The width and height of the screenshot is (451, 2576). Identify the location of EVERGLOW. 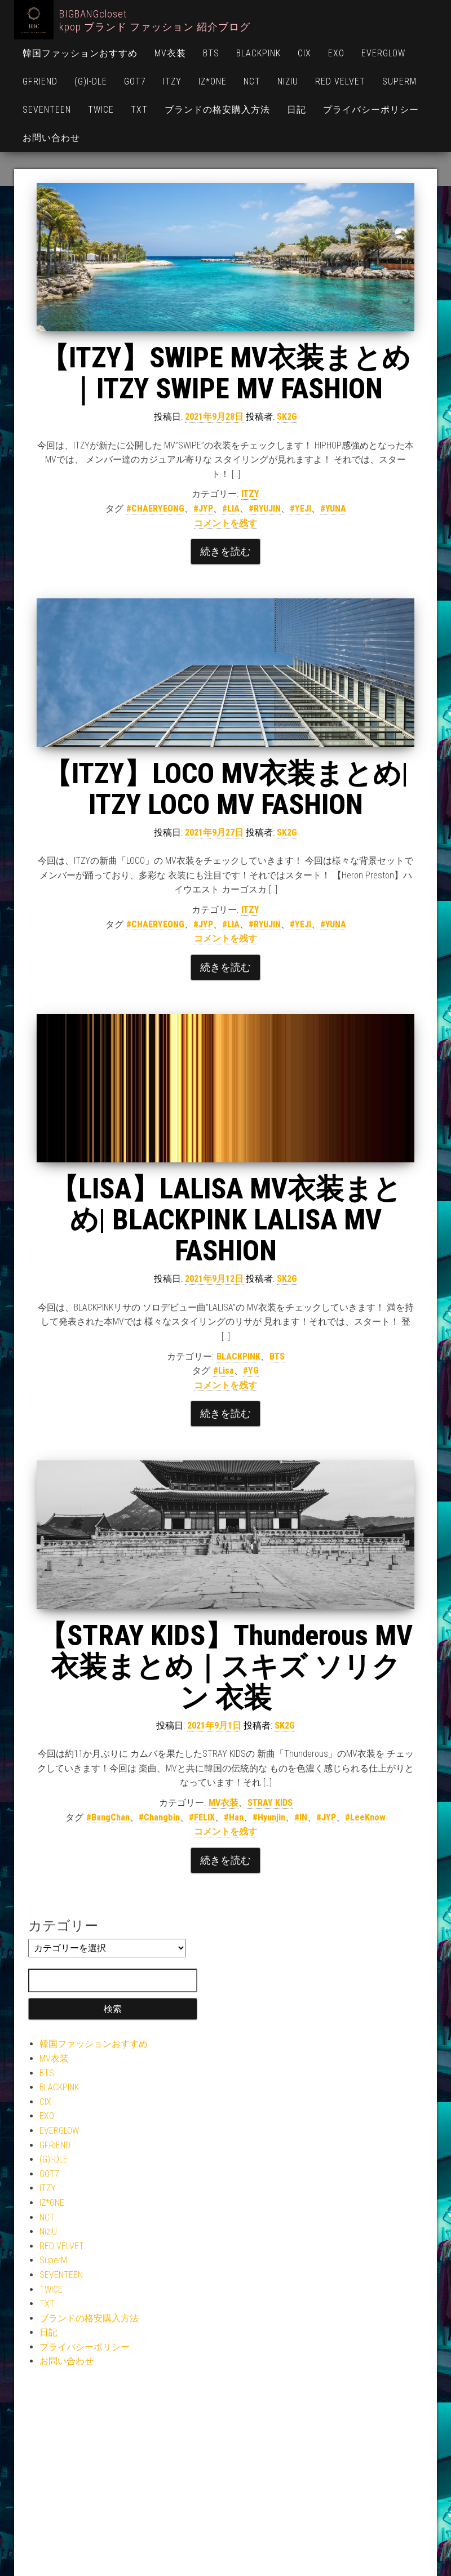
(383, 53).